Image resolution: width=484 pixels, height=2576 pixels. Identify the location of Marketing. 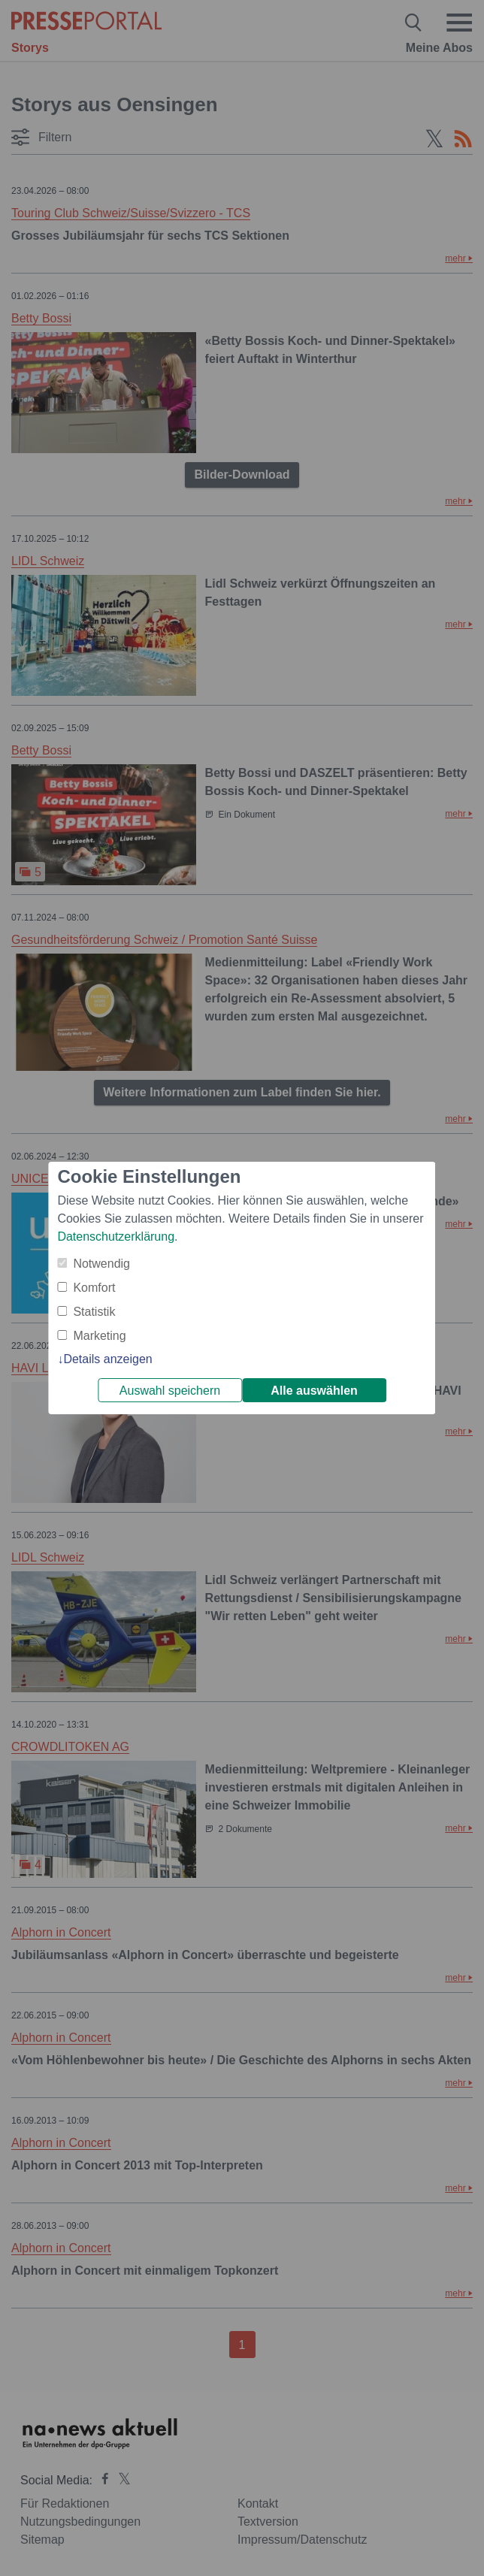
(99, 1335).